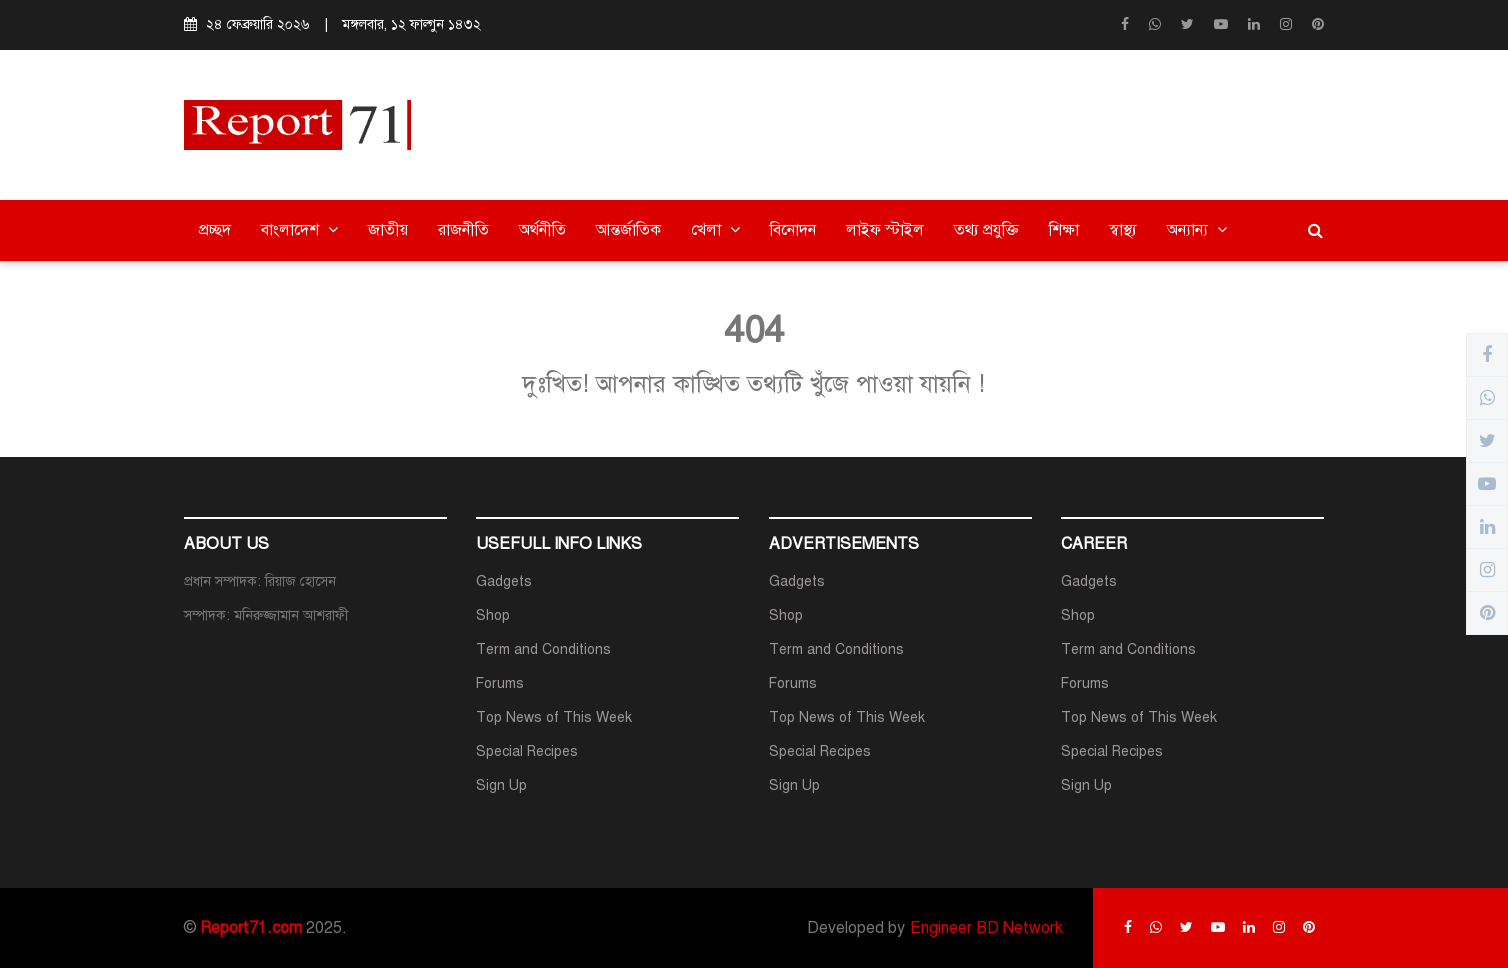 This screenshot has width=1508, height=968. What do you see at coordinates (1123, 230) in the screenshot?
I see `স্বাস্থ্য` at bounding box center [1123, 230].